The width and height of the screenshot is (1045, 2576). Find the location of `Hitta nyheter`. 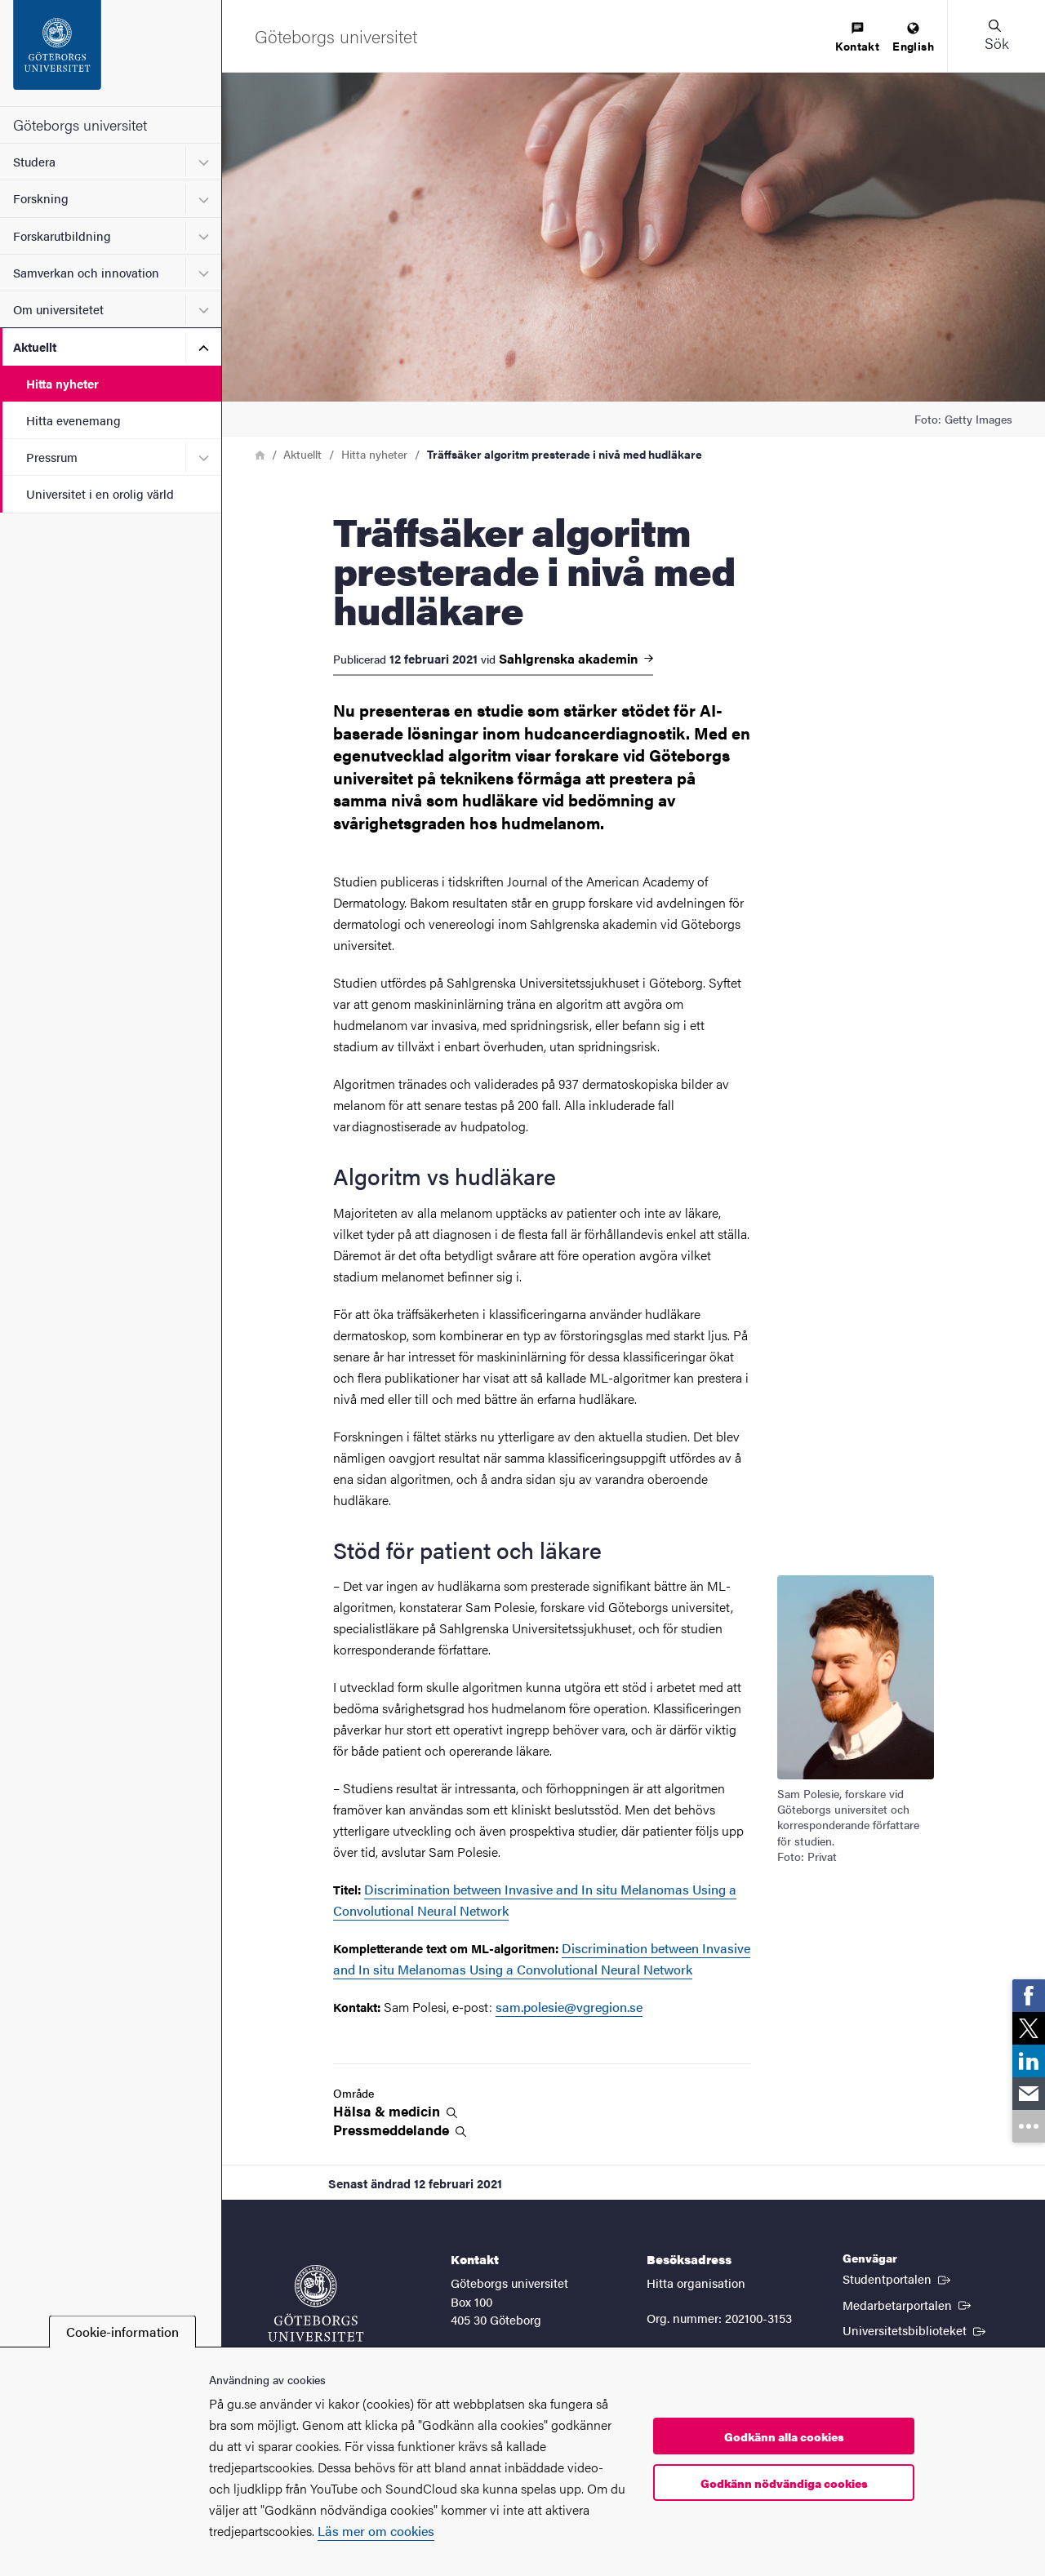

Hitta nyheter is located at coordinates (62, 383).